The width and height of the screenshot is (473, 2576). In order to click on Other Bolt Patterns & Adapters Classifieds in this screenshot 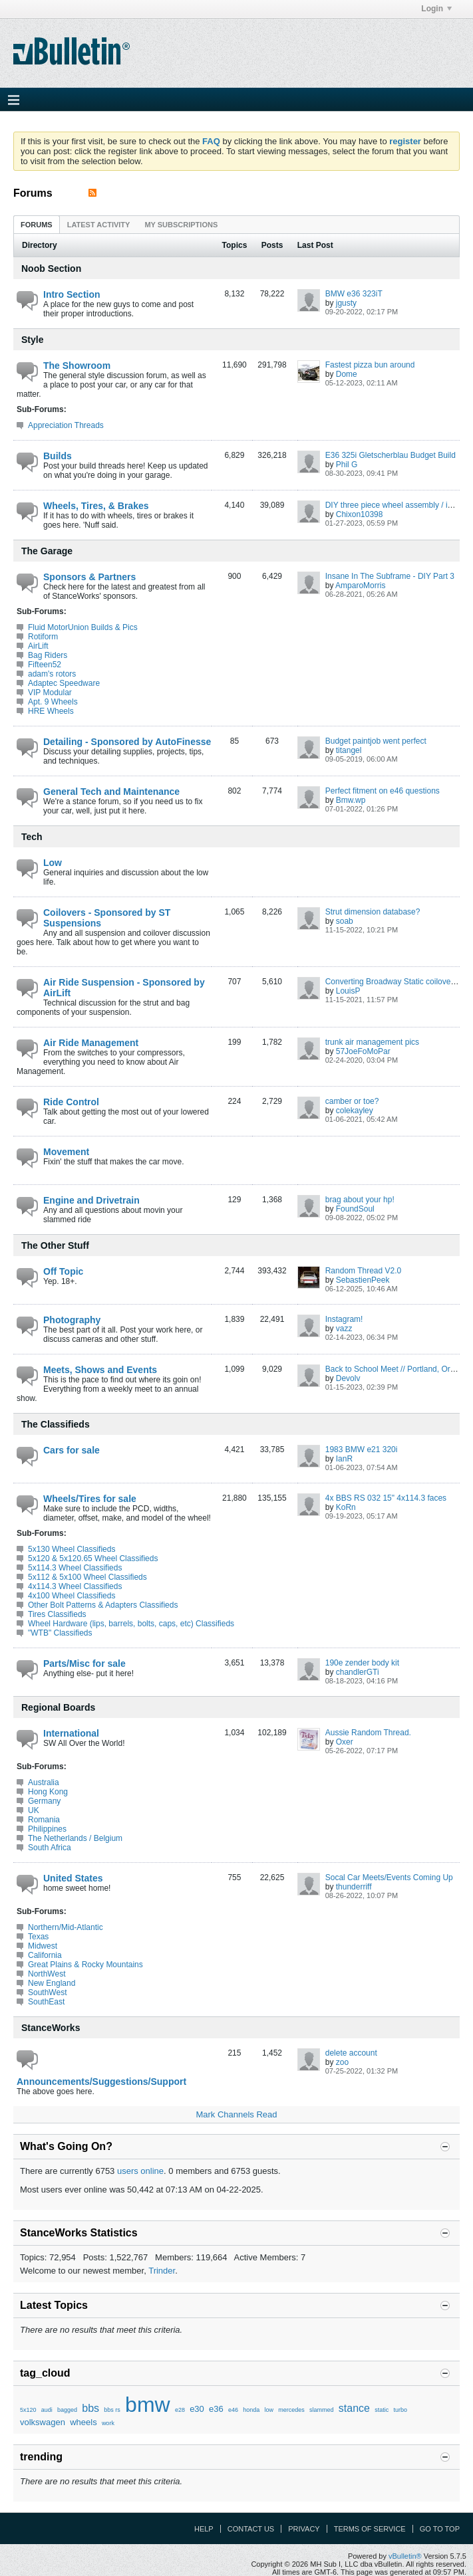, I will do `click(103, 1605)`.